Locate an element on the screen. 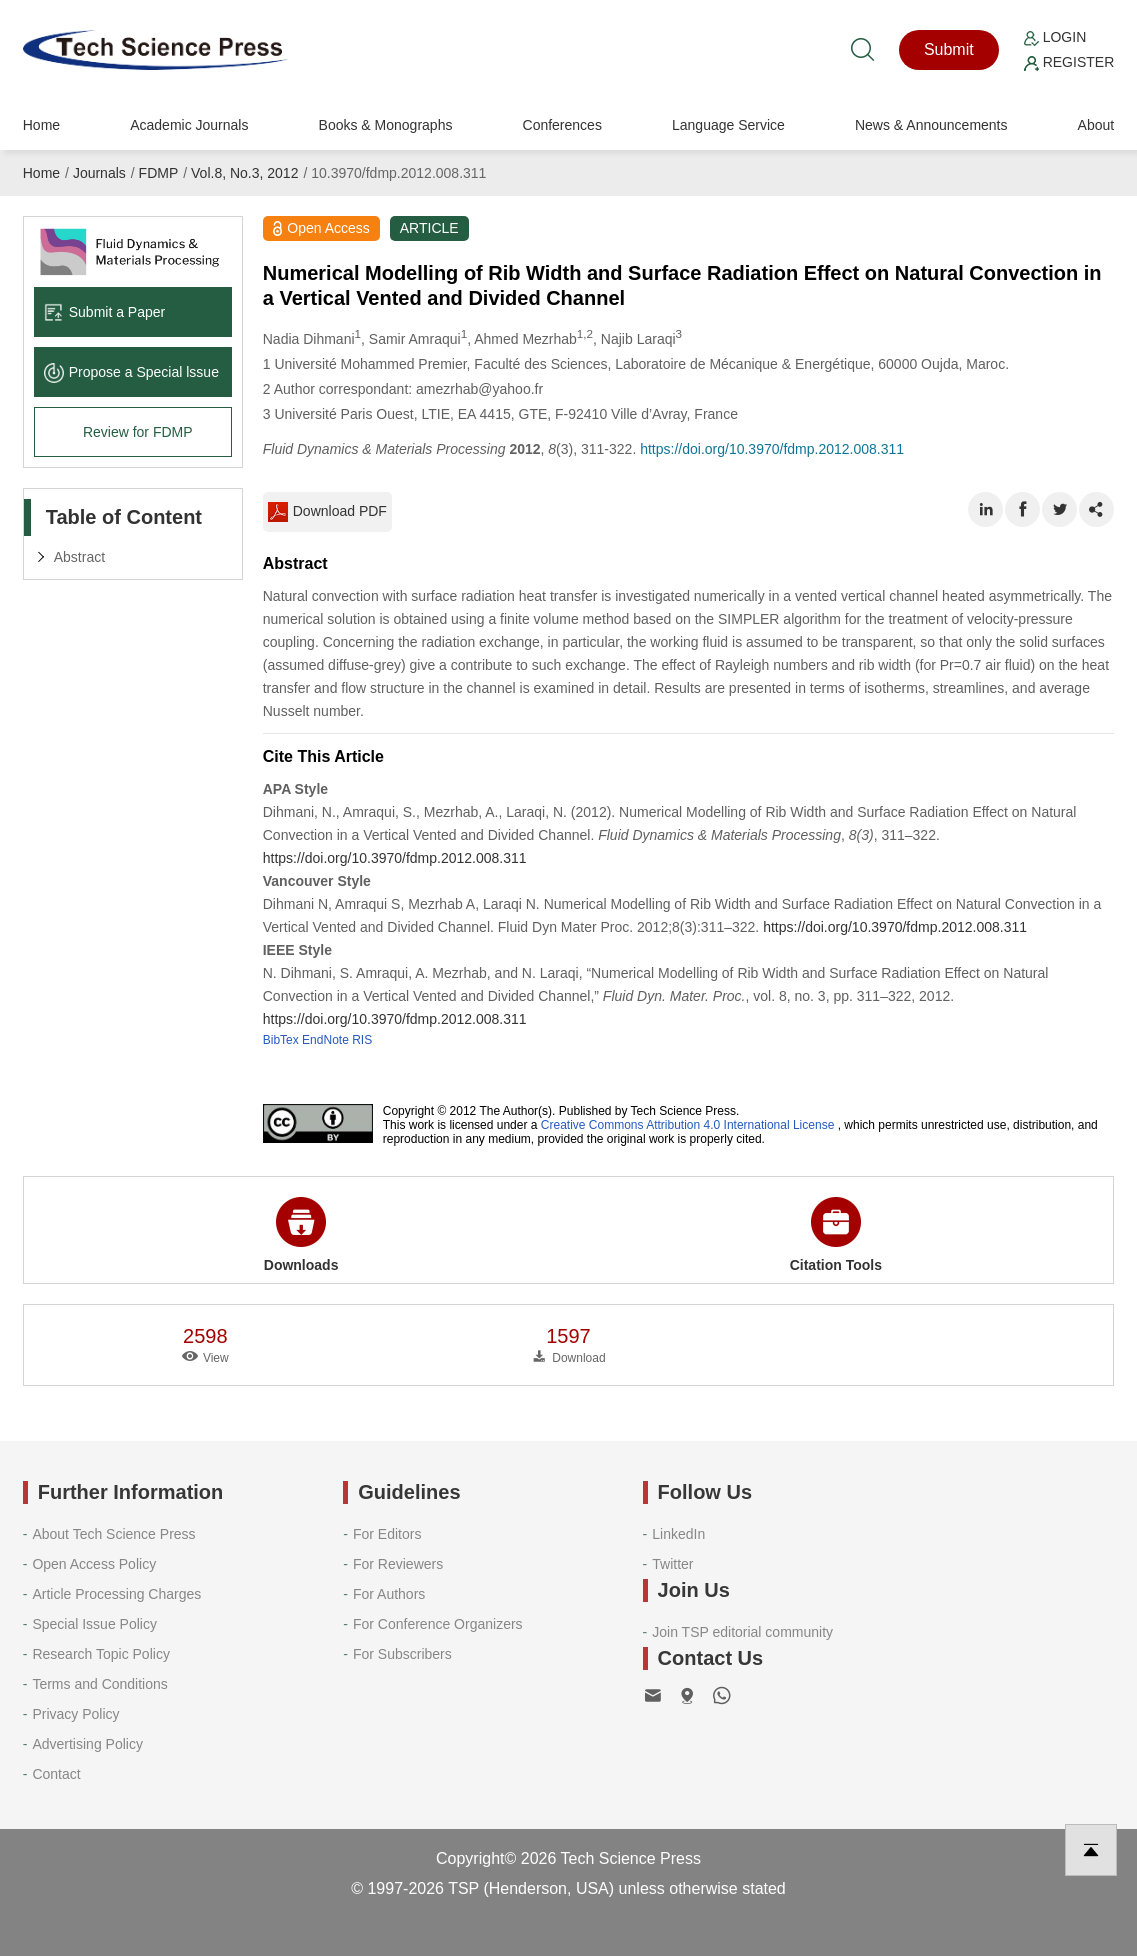  Special Issue Policy is located at coordinates (94, 1624).